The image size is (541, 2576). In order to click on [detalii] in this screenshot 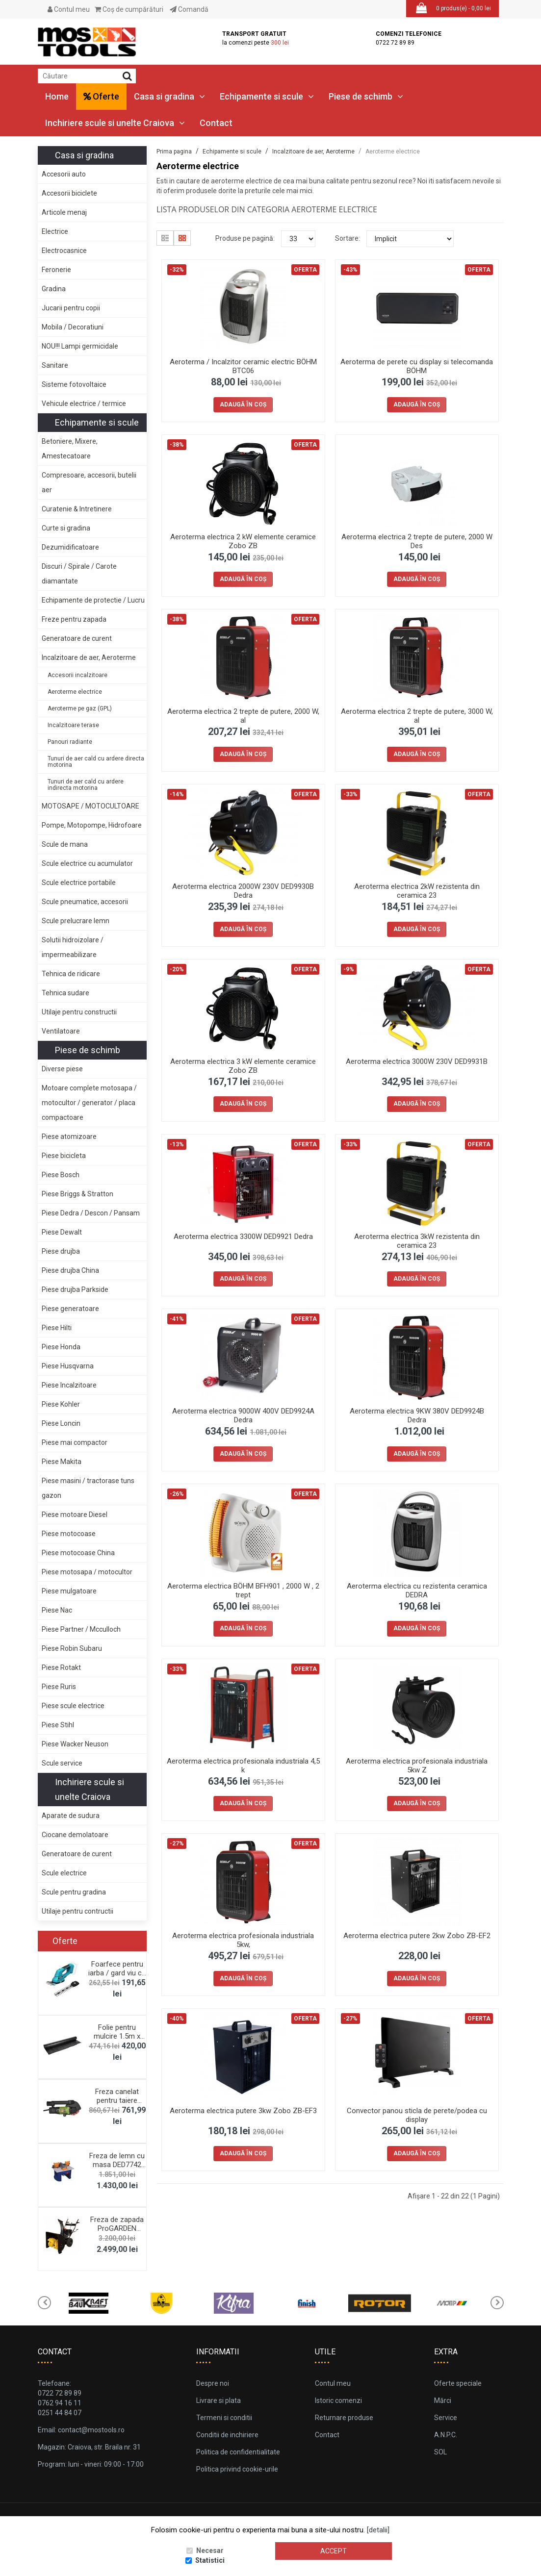, I will do `click(378, 2529)`.